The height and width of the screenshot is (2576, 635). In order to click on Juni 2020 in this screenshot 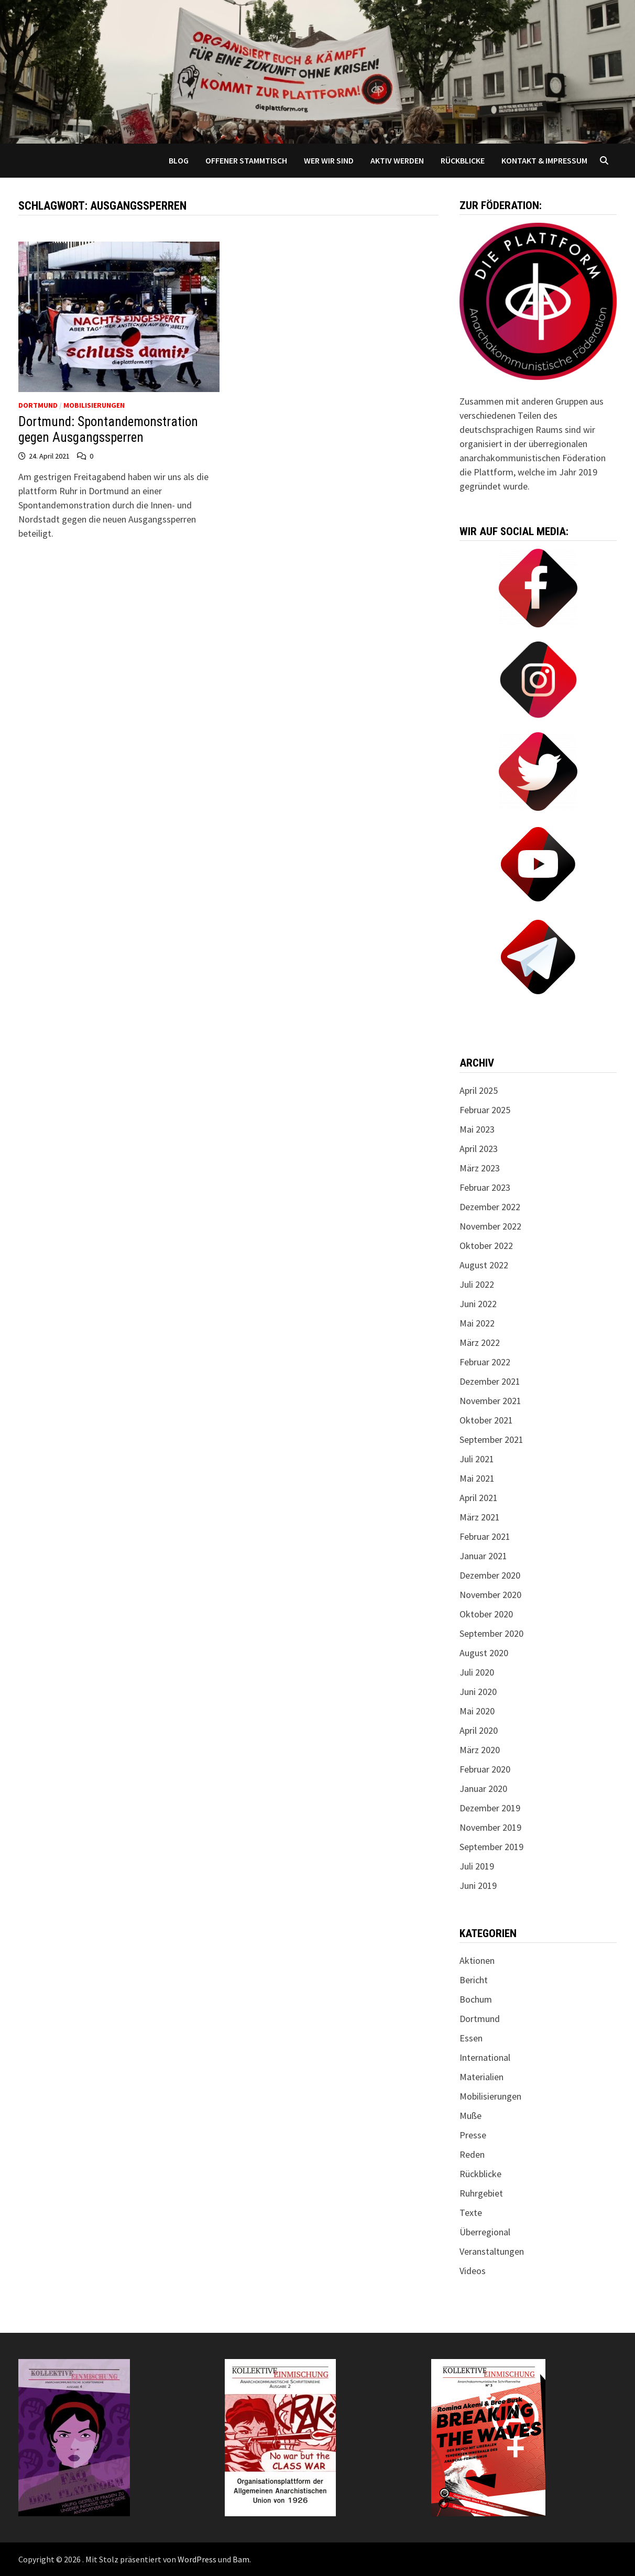, I will do `click(478, 1692)`.